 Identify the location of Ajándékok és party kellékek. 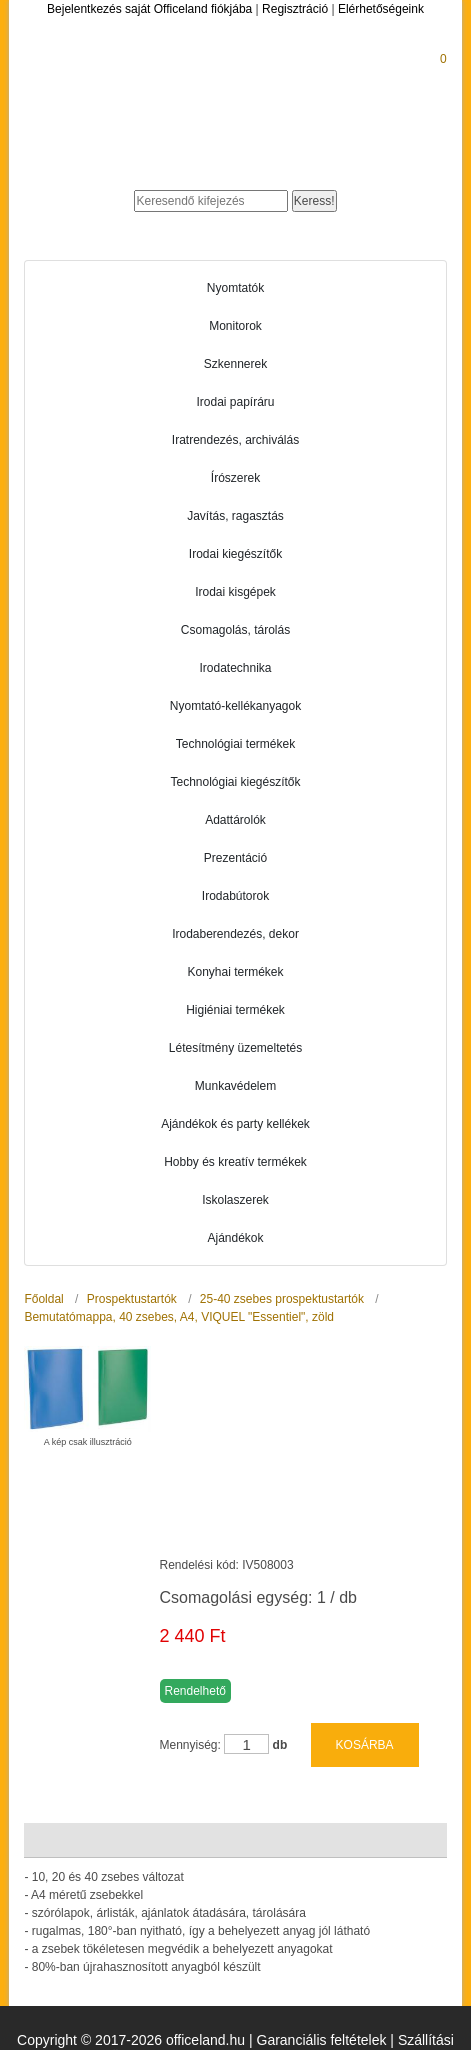
(235, 1124).